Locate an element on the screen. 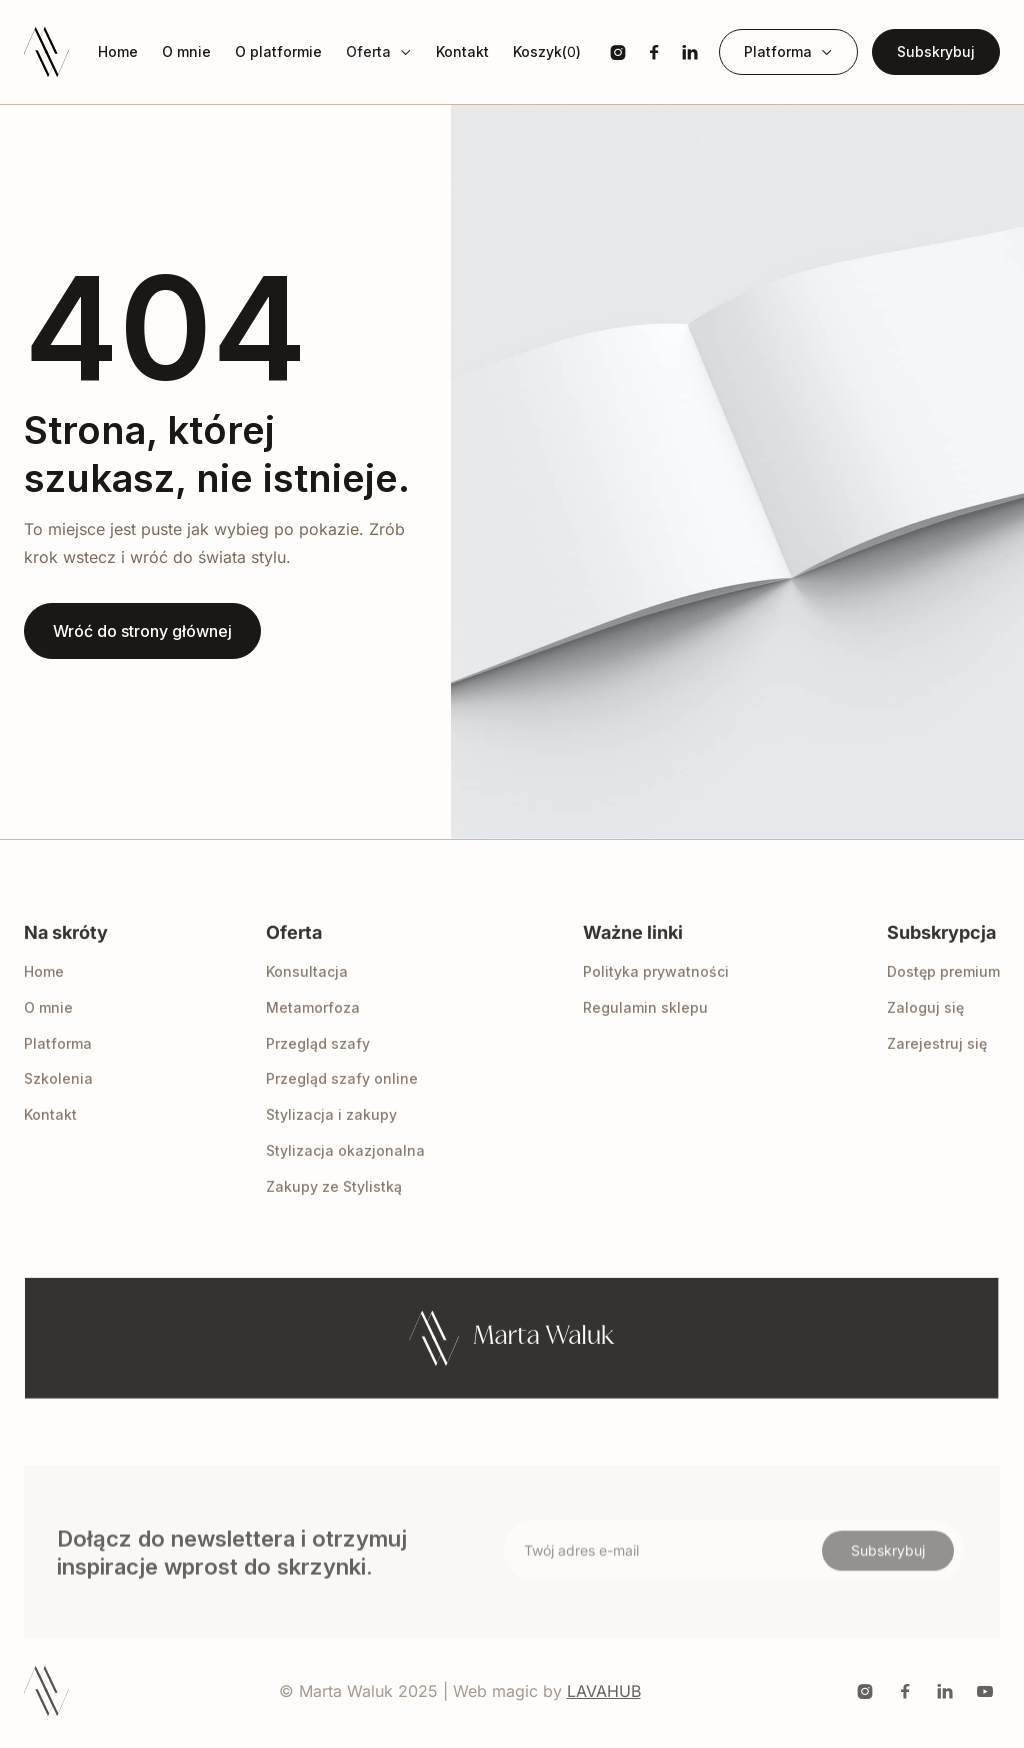  Zaloguj się is located at coordinates (925, 1029).